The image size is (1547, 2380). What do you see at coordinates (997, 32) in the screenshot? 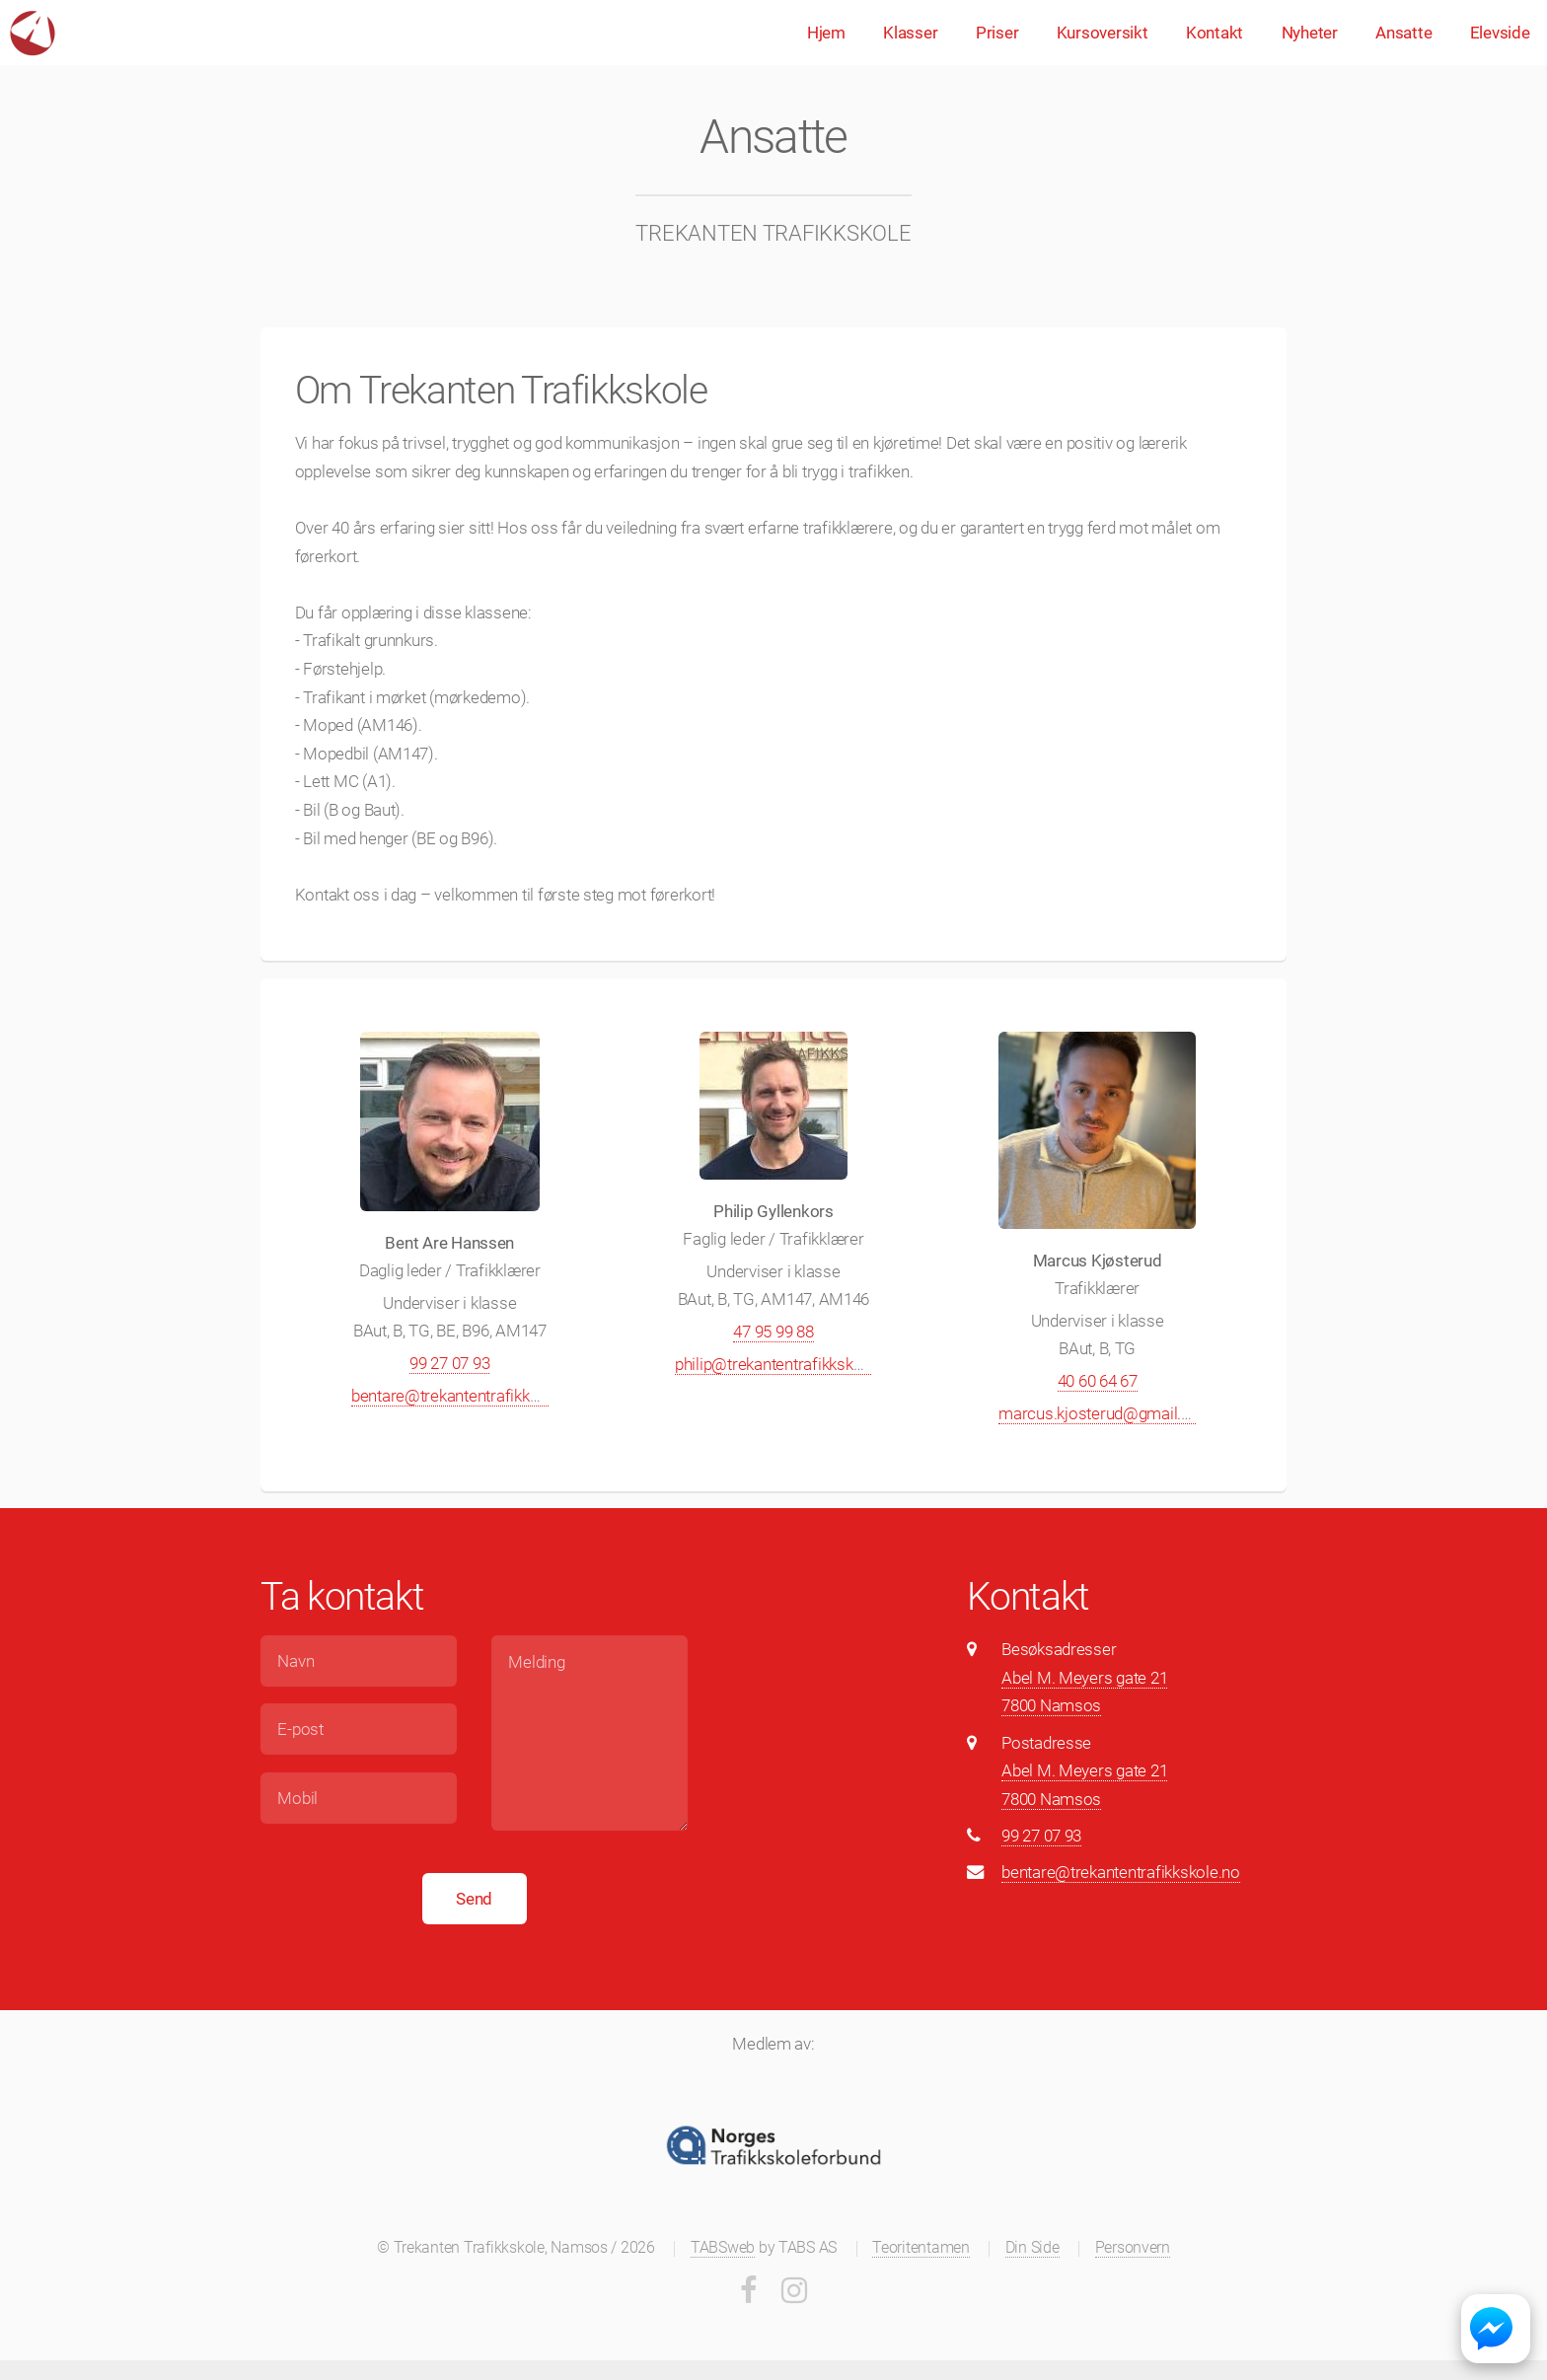
I see `Priser` at bounding box center [997, 32].